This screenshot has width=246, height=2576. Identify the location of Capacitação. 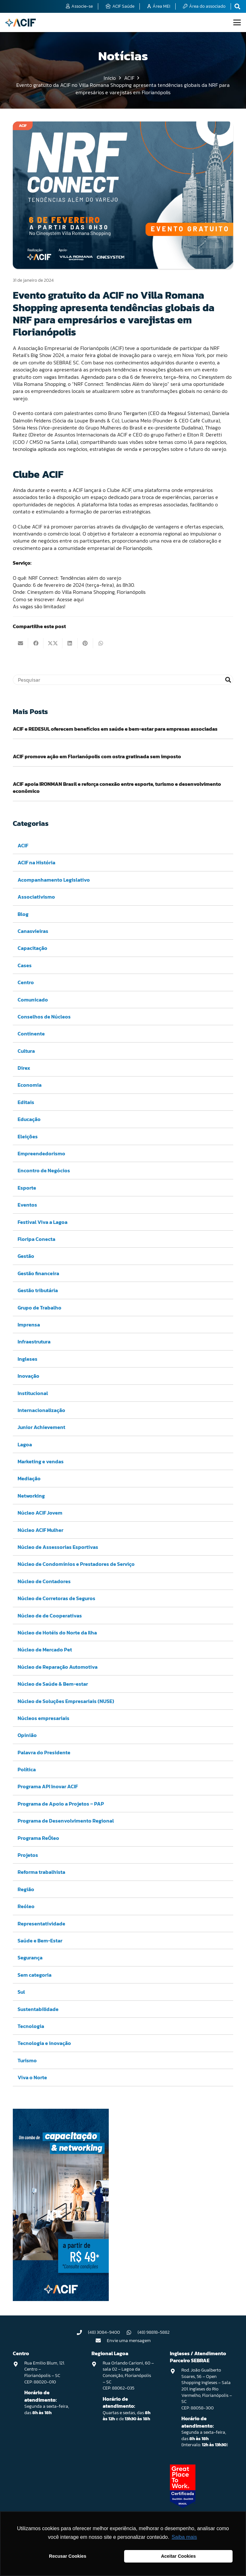
(32, 948).